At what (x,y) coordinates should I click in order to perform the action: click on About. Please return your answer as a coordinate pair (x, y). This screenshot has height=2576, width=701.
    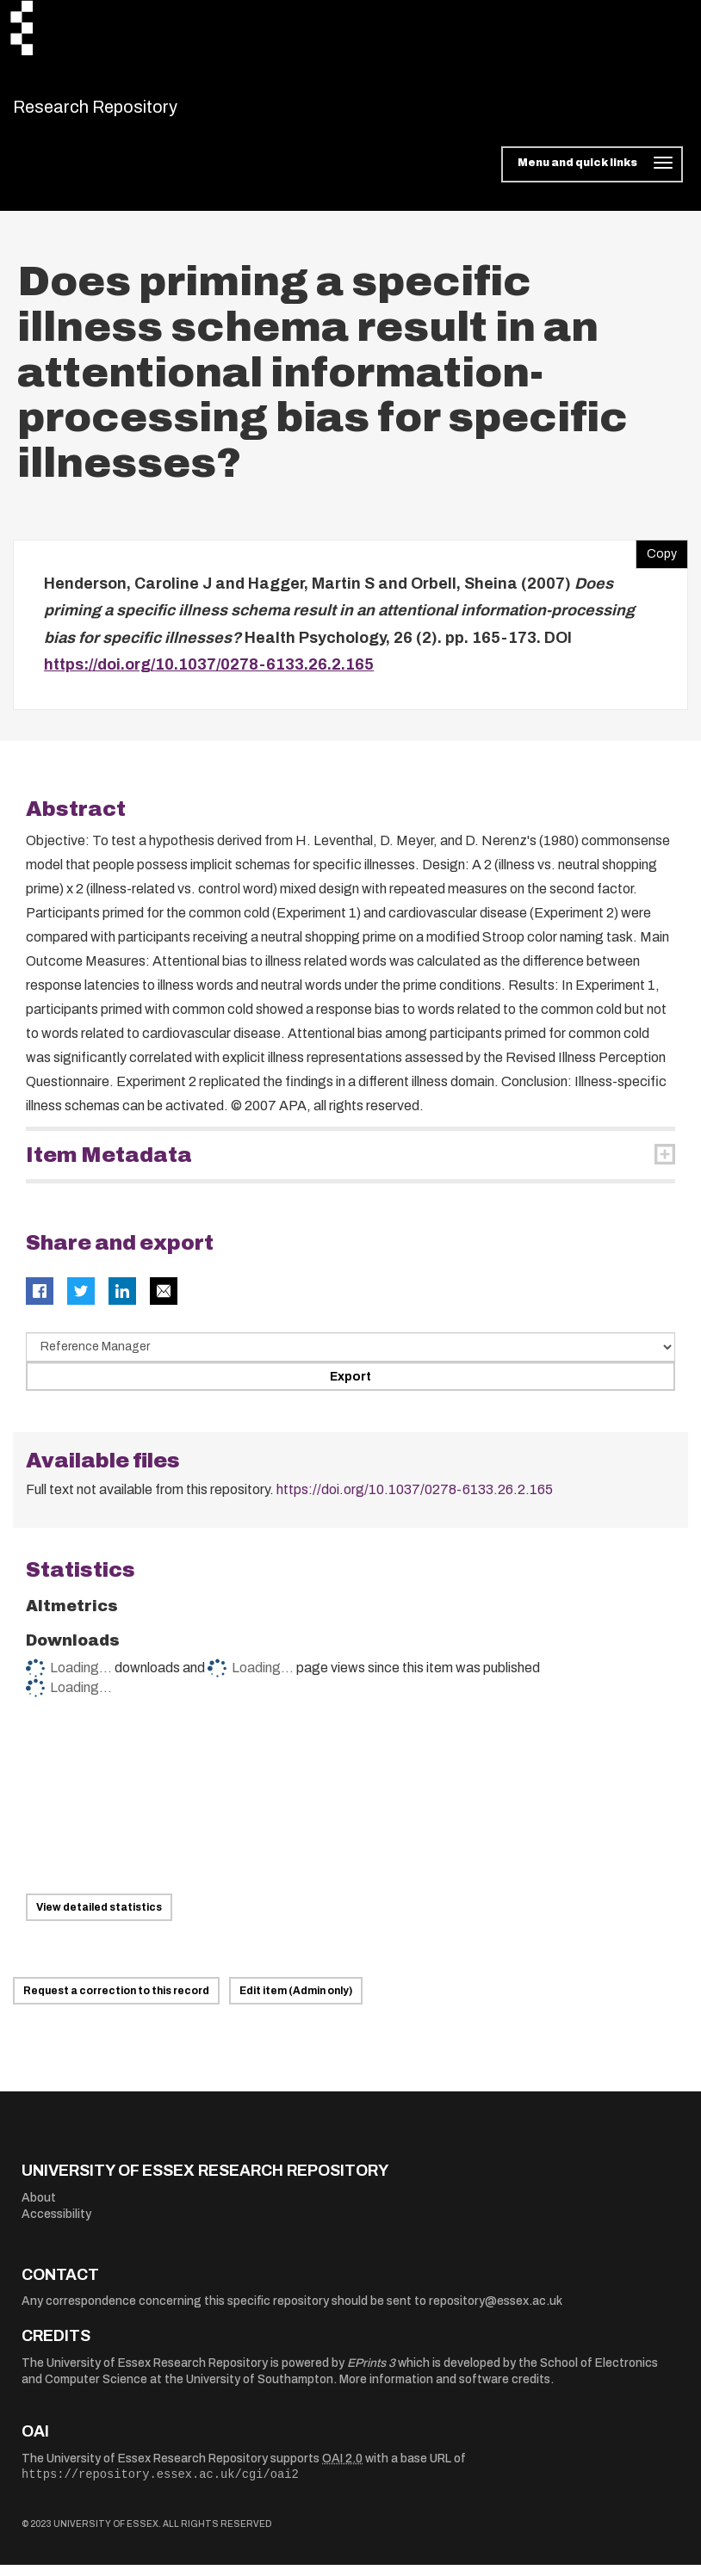
    Looking at the image, I should click on (39, 2208).